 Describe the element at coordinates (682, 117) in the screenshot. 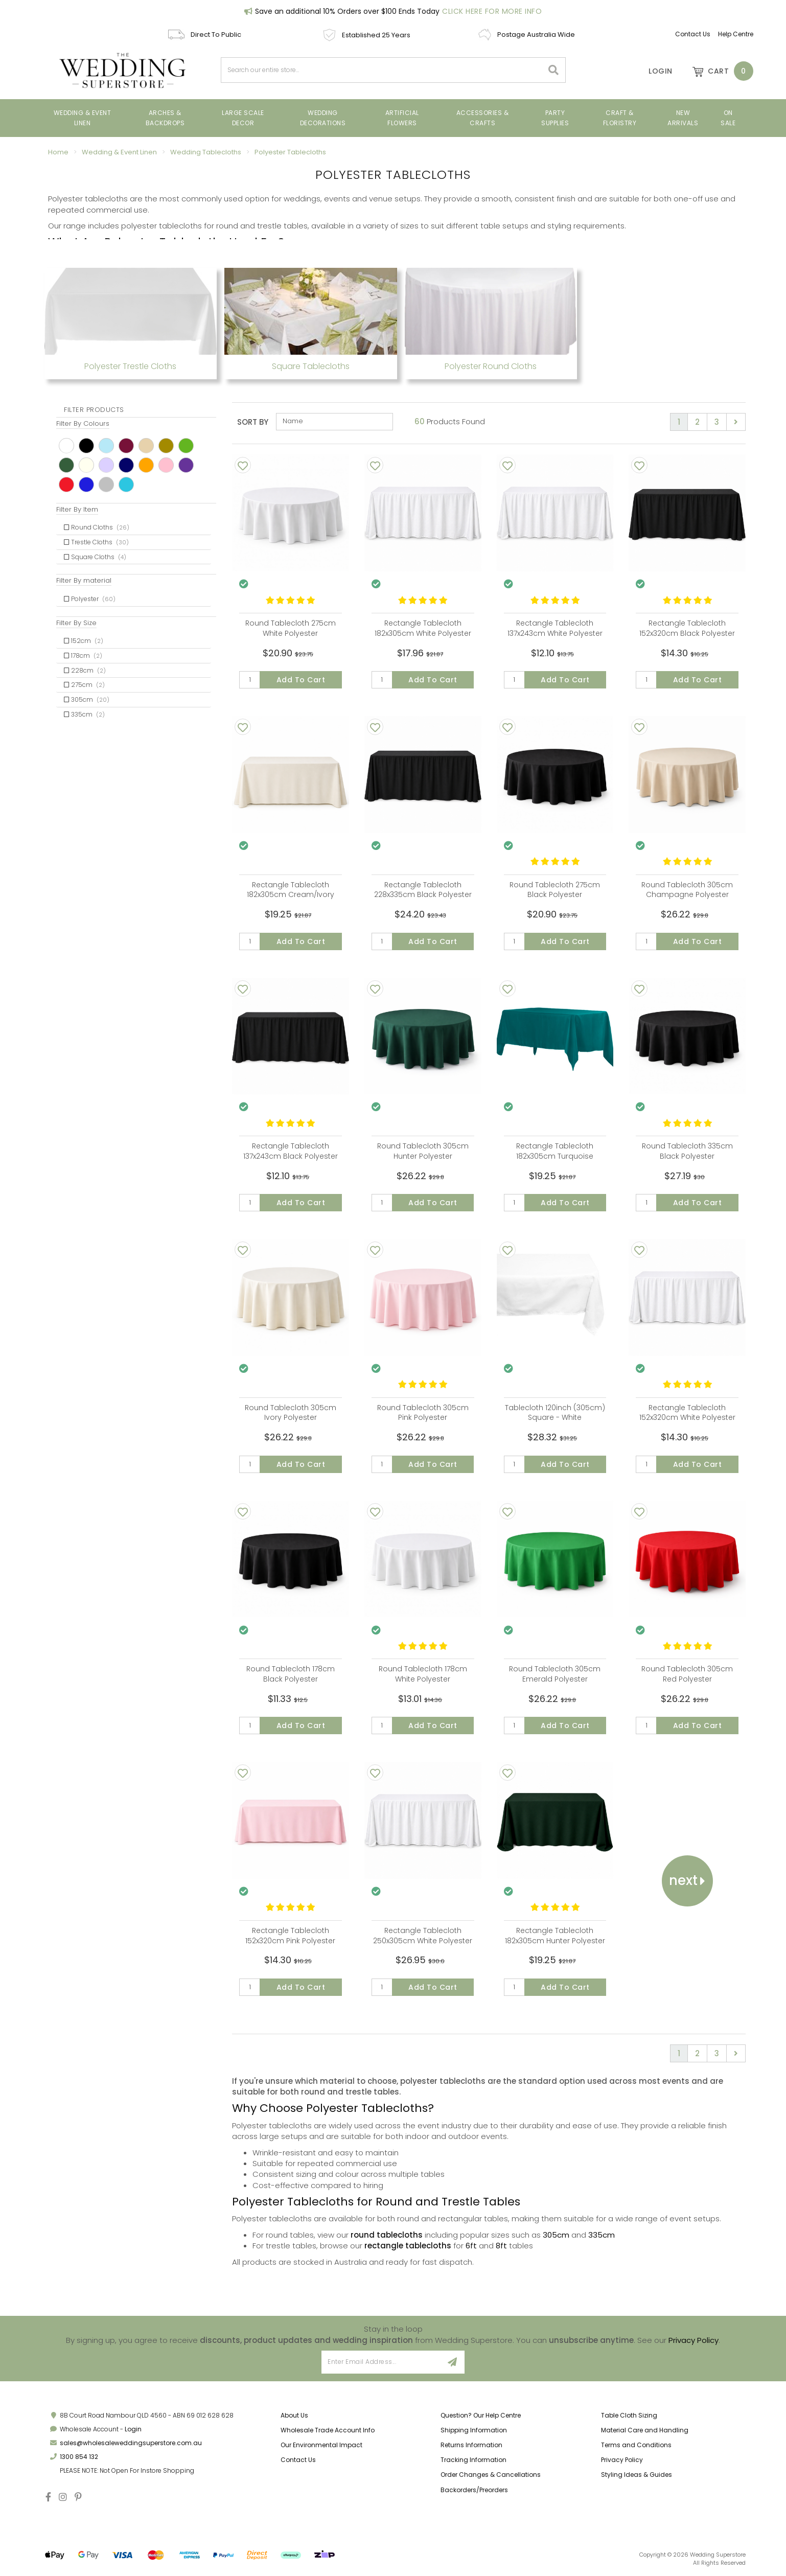

I see `New Arrivals` at that location.